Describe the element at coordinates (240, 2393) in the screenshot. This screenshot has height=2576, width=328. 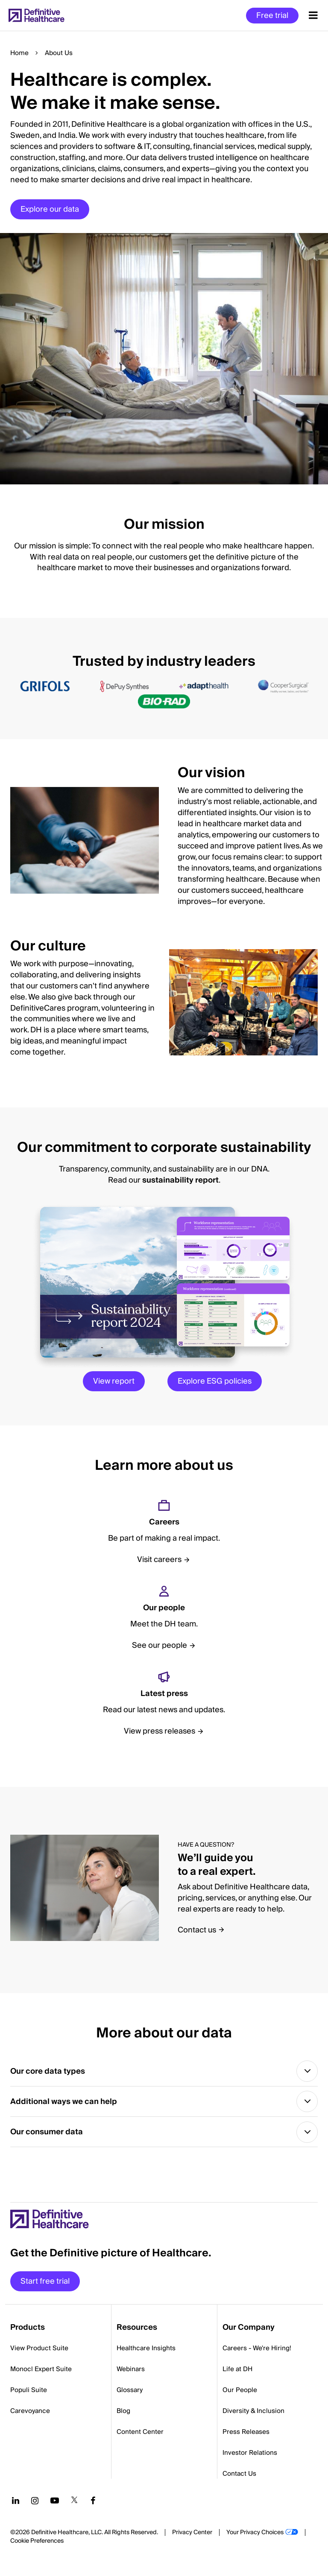
I see `Our People` at that location.